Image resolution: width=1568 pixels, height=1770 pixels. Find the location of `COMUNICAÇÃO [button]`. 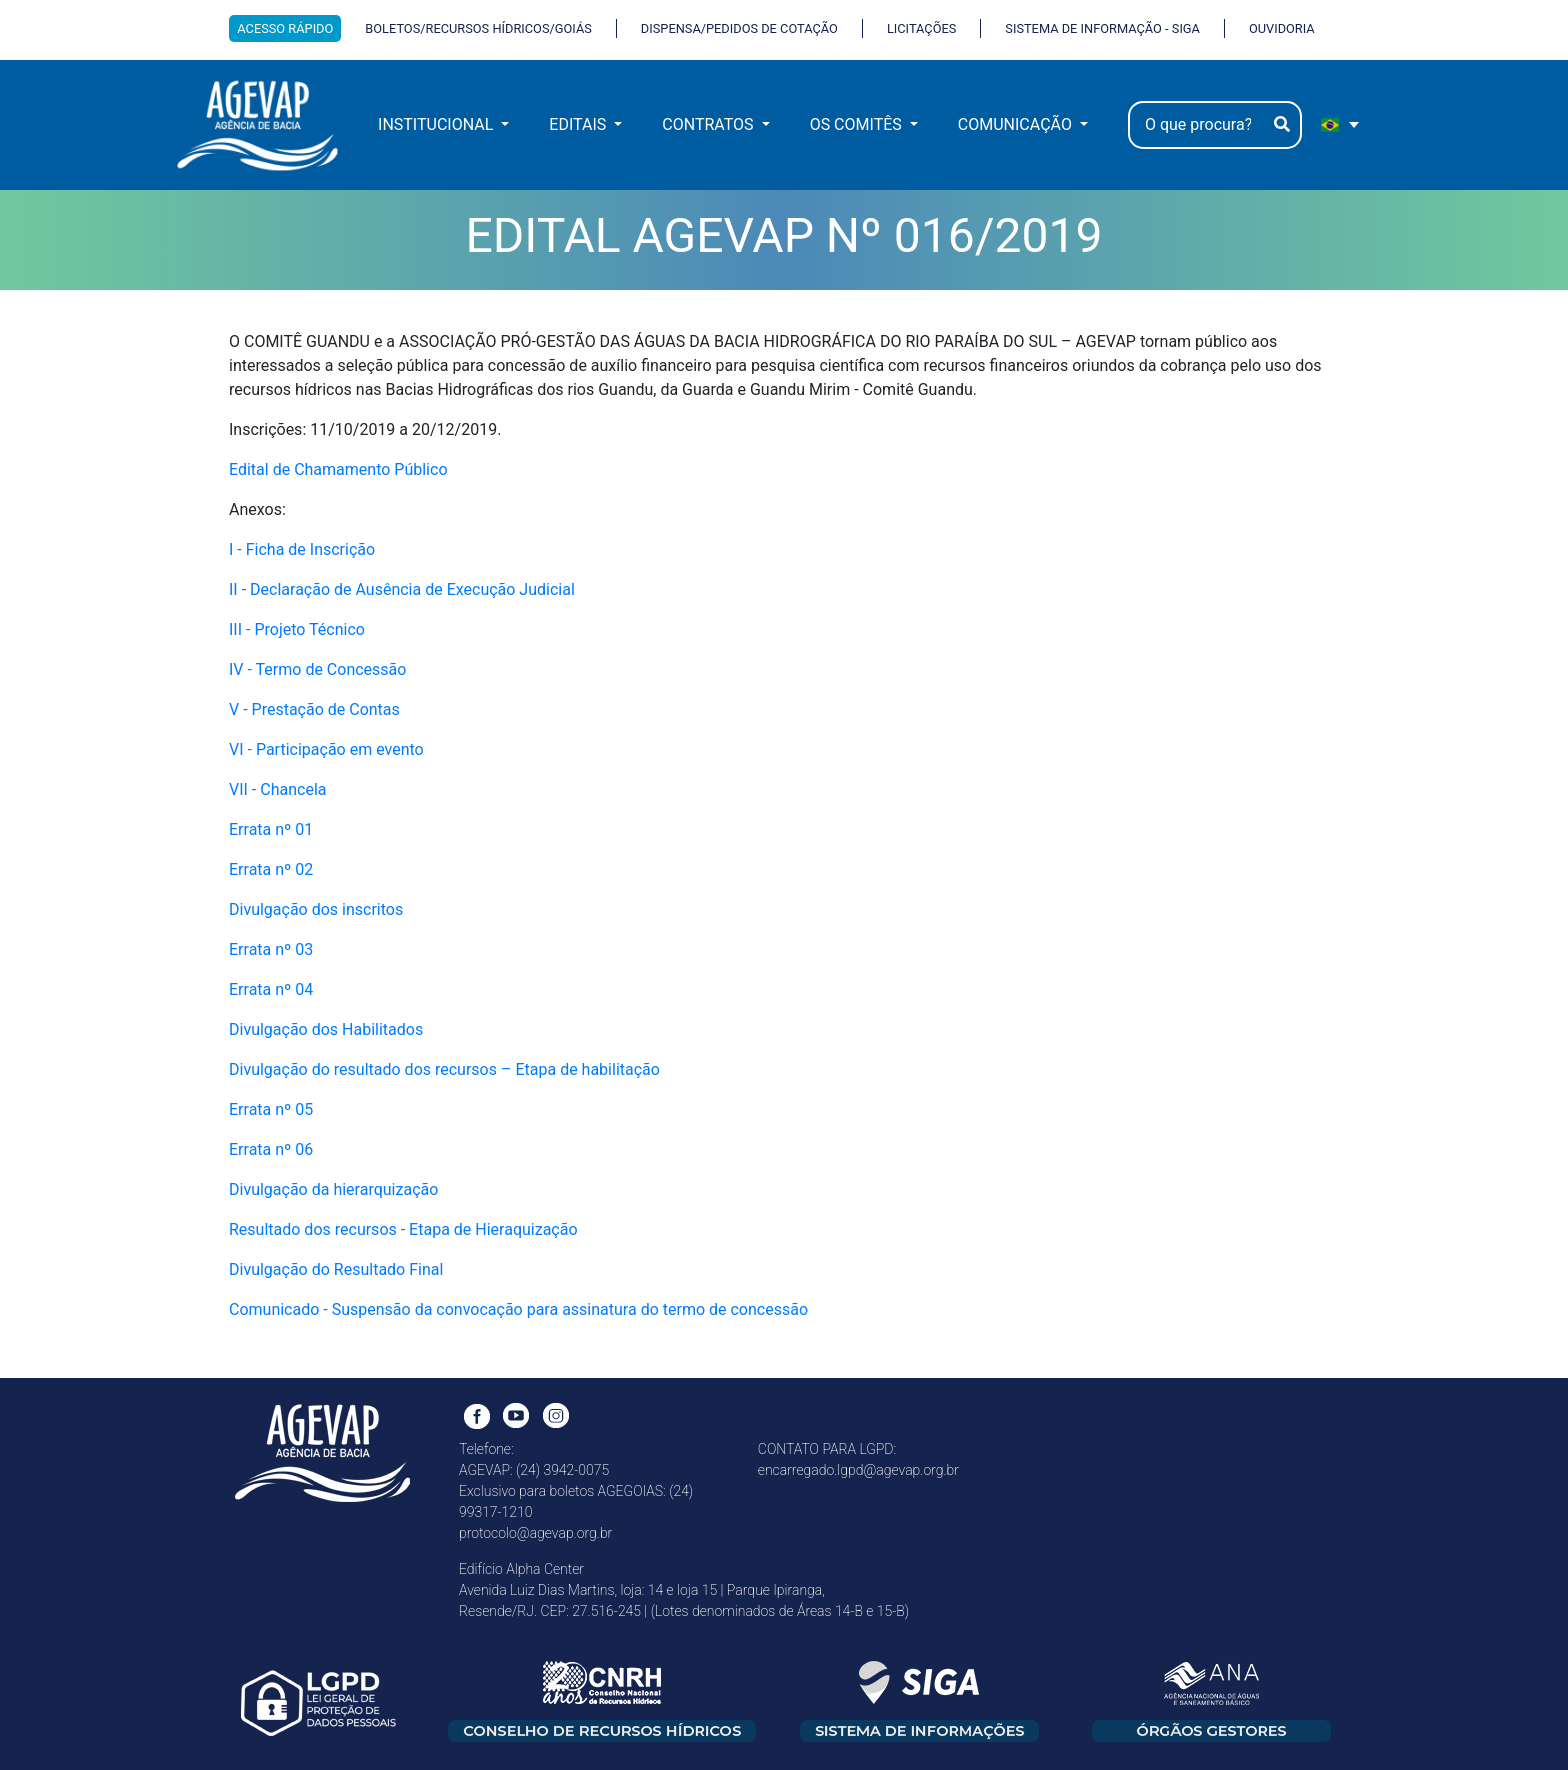

COMUNICAÇÃO [button] is located at coordinates (1017, 124).